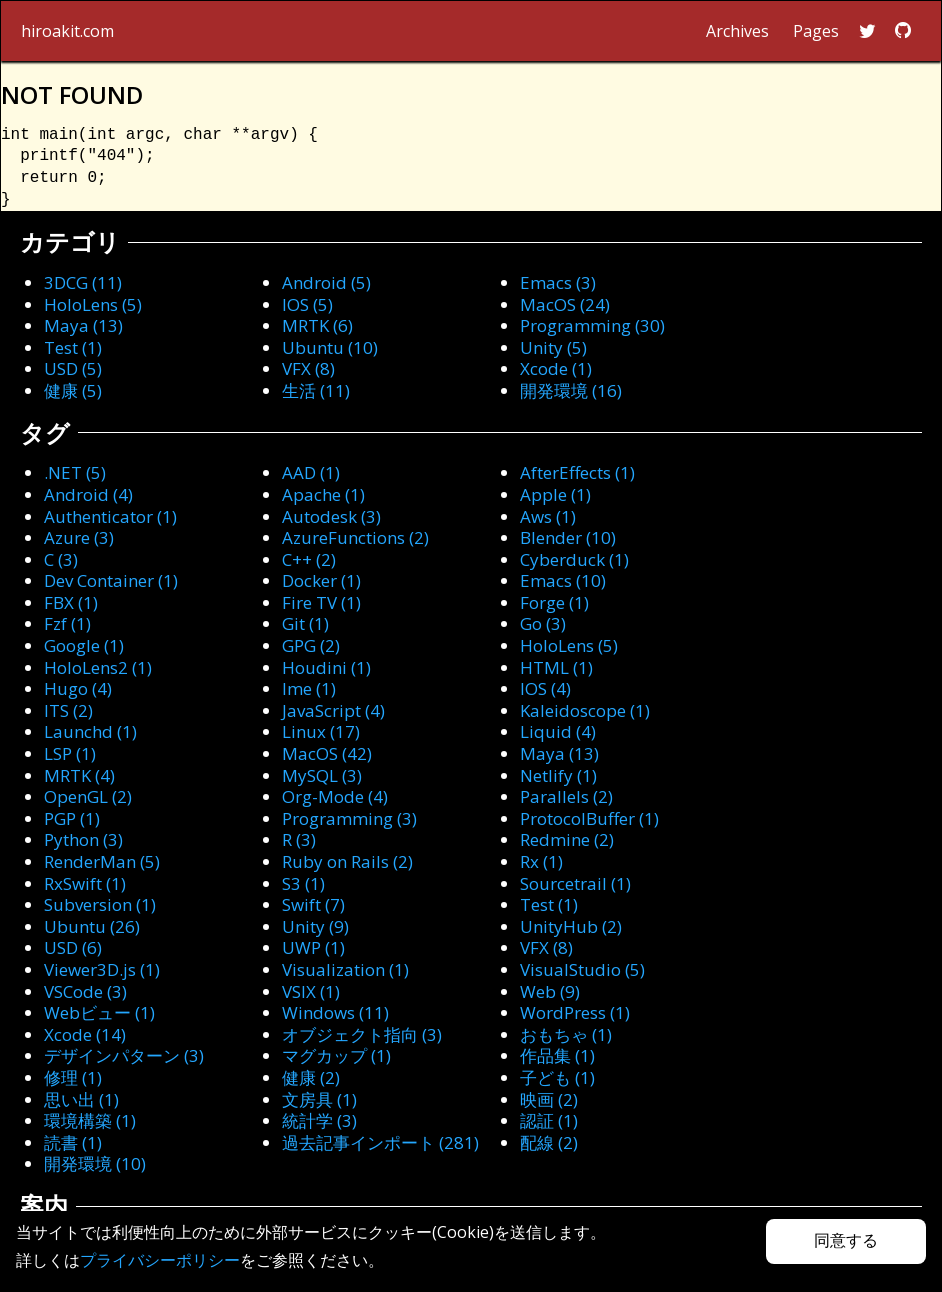  Describe the element at coordinates (68, 710) in the screenshot. I see `ITS (2)` at that location.